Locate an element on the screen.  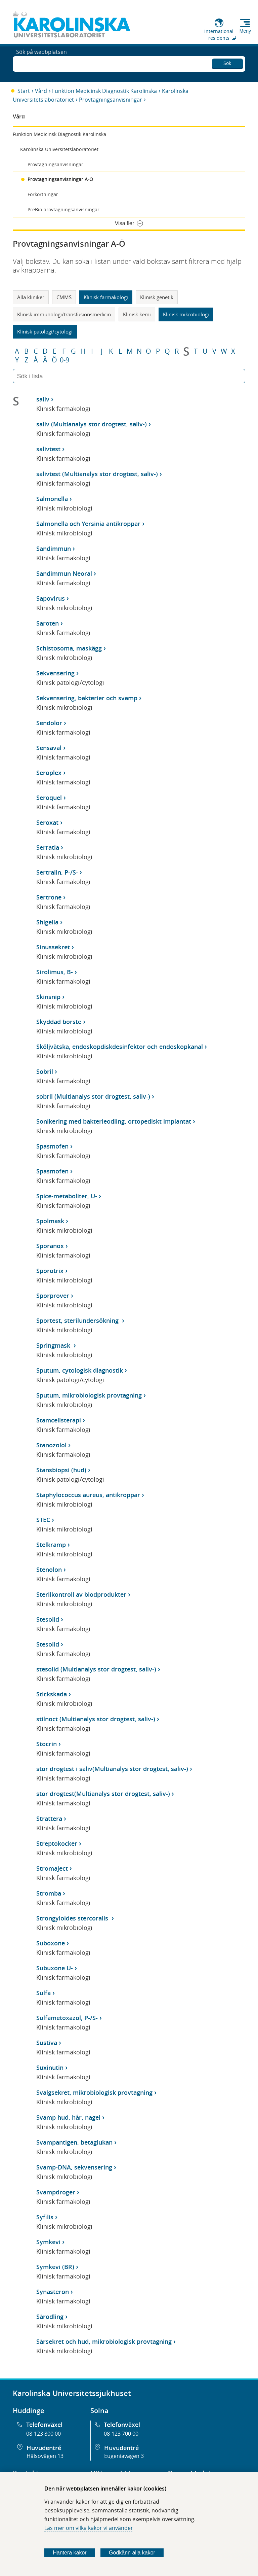
08-123 700 00 is located at coordinates (121, 2433).